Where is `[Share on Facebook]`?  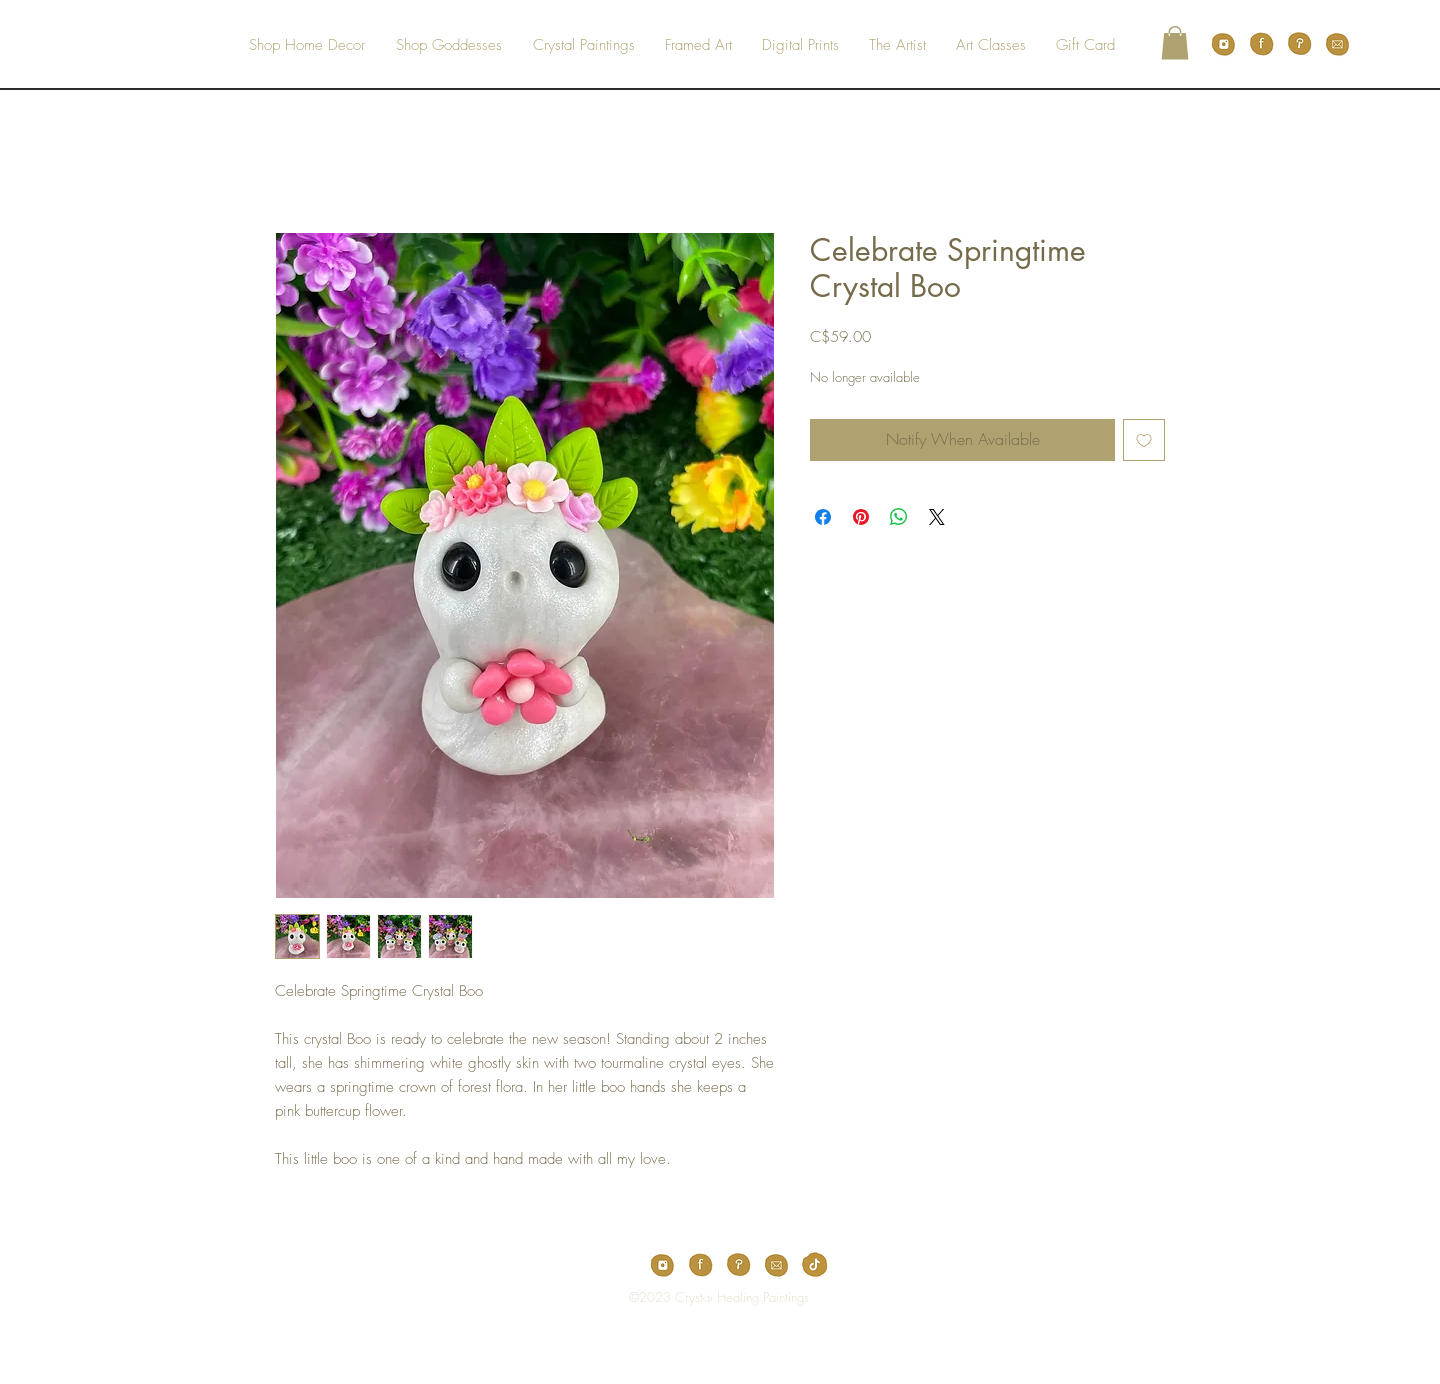 [Share on Facebook] is located at coordinates (823, 517).